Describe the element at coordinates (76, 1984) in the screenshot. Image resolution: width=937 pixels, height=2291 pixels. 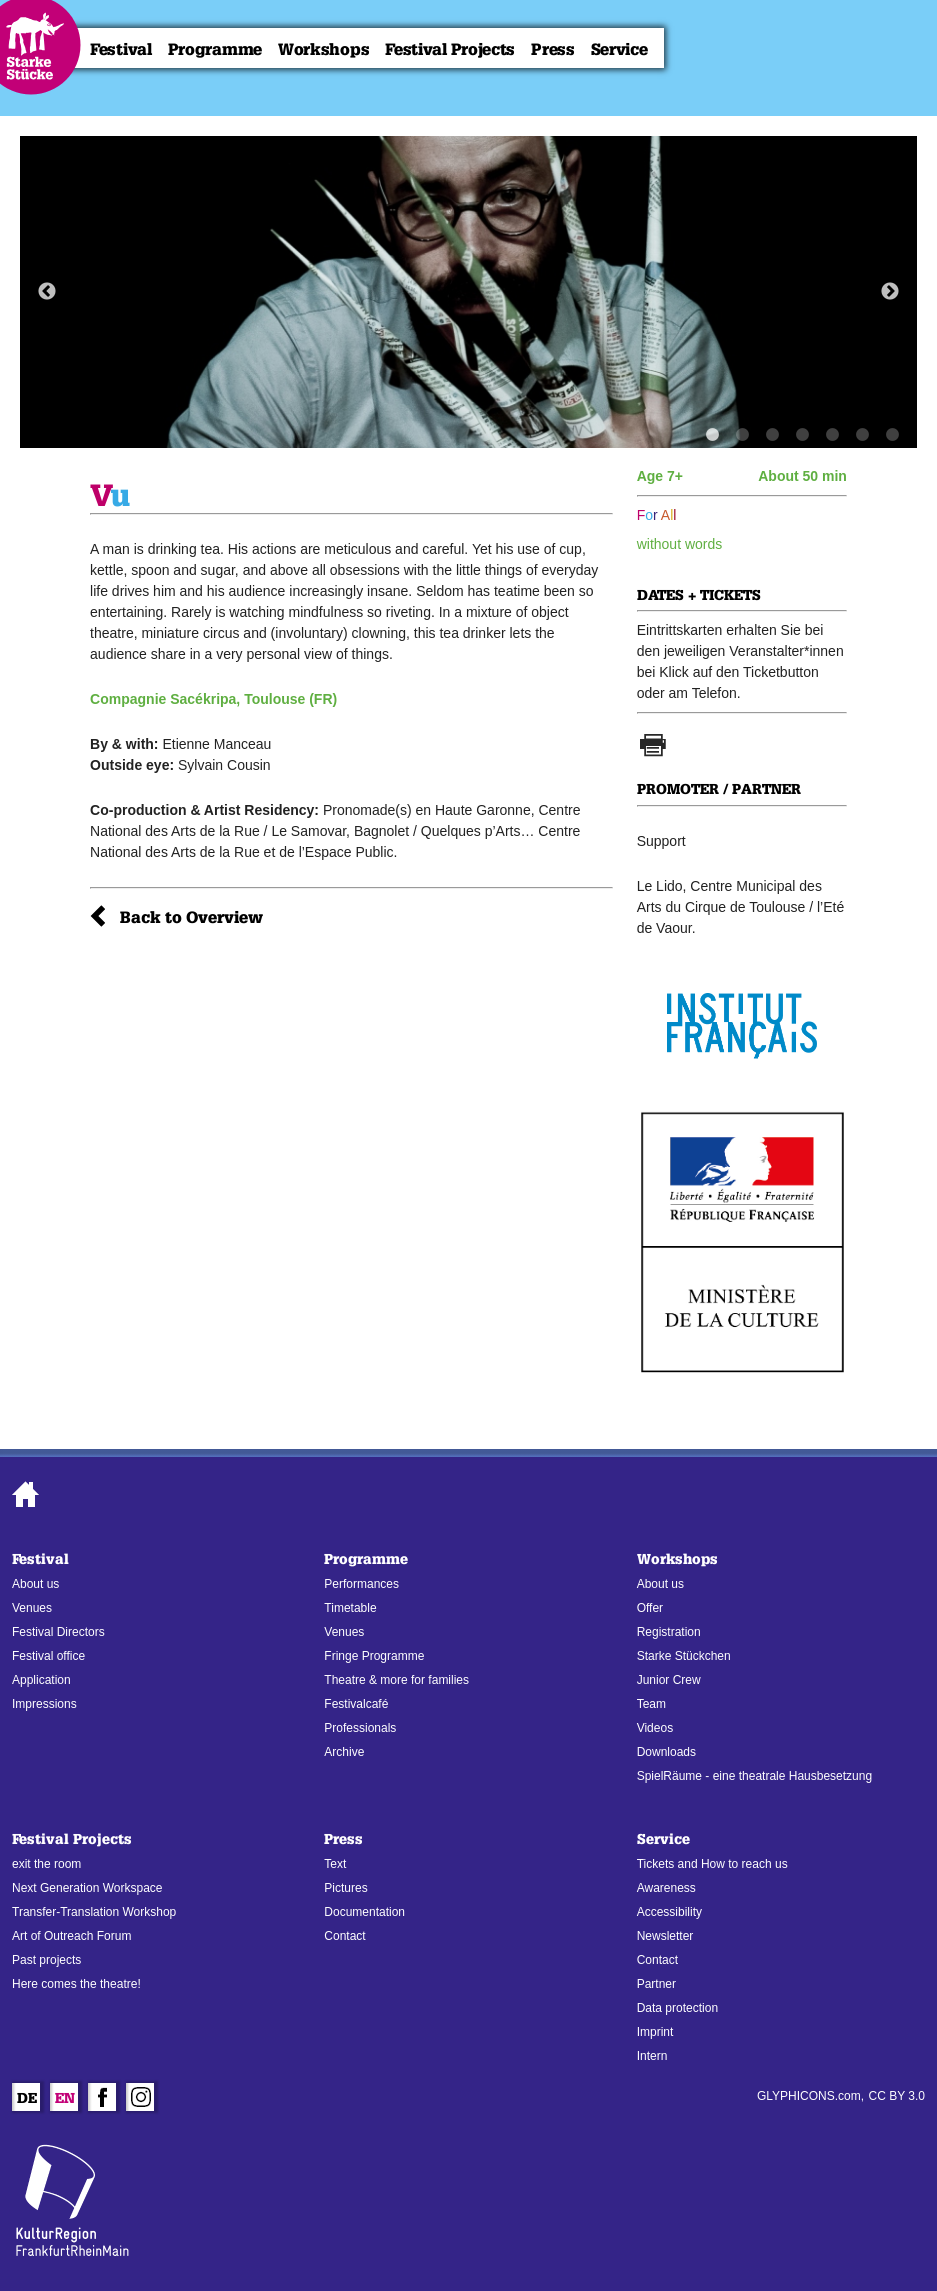
I see `Here comes the theatre!` at that location.